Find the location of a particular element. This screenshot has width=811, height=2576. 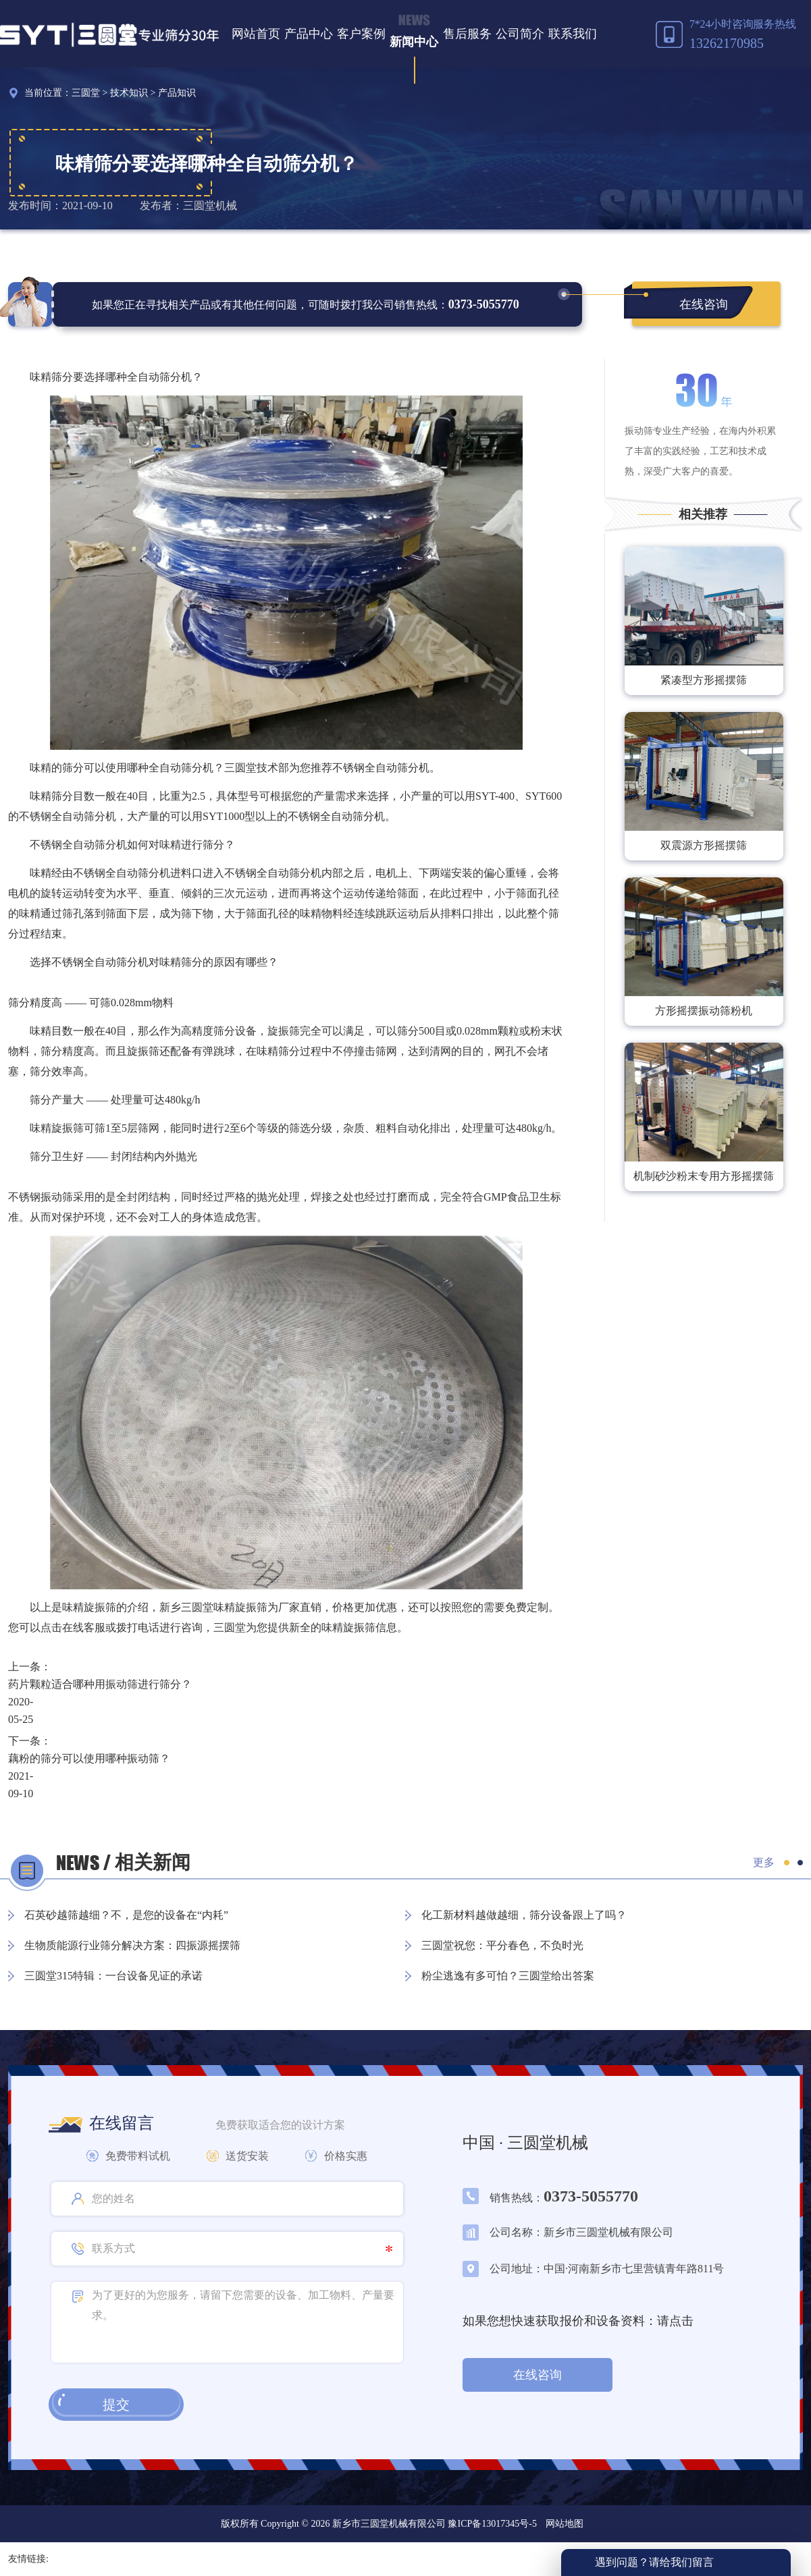

粉尘逃逸有多可怕？三圆堂给出答案 is located at coordinates (507, 1975).